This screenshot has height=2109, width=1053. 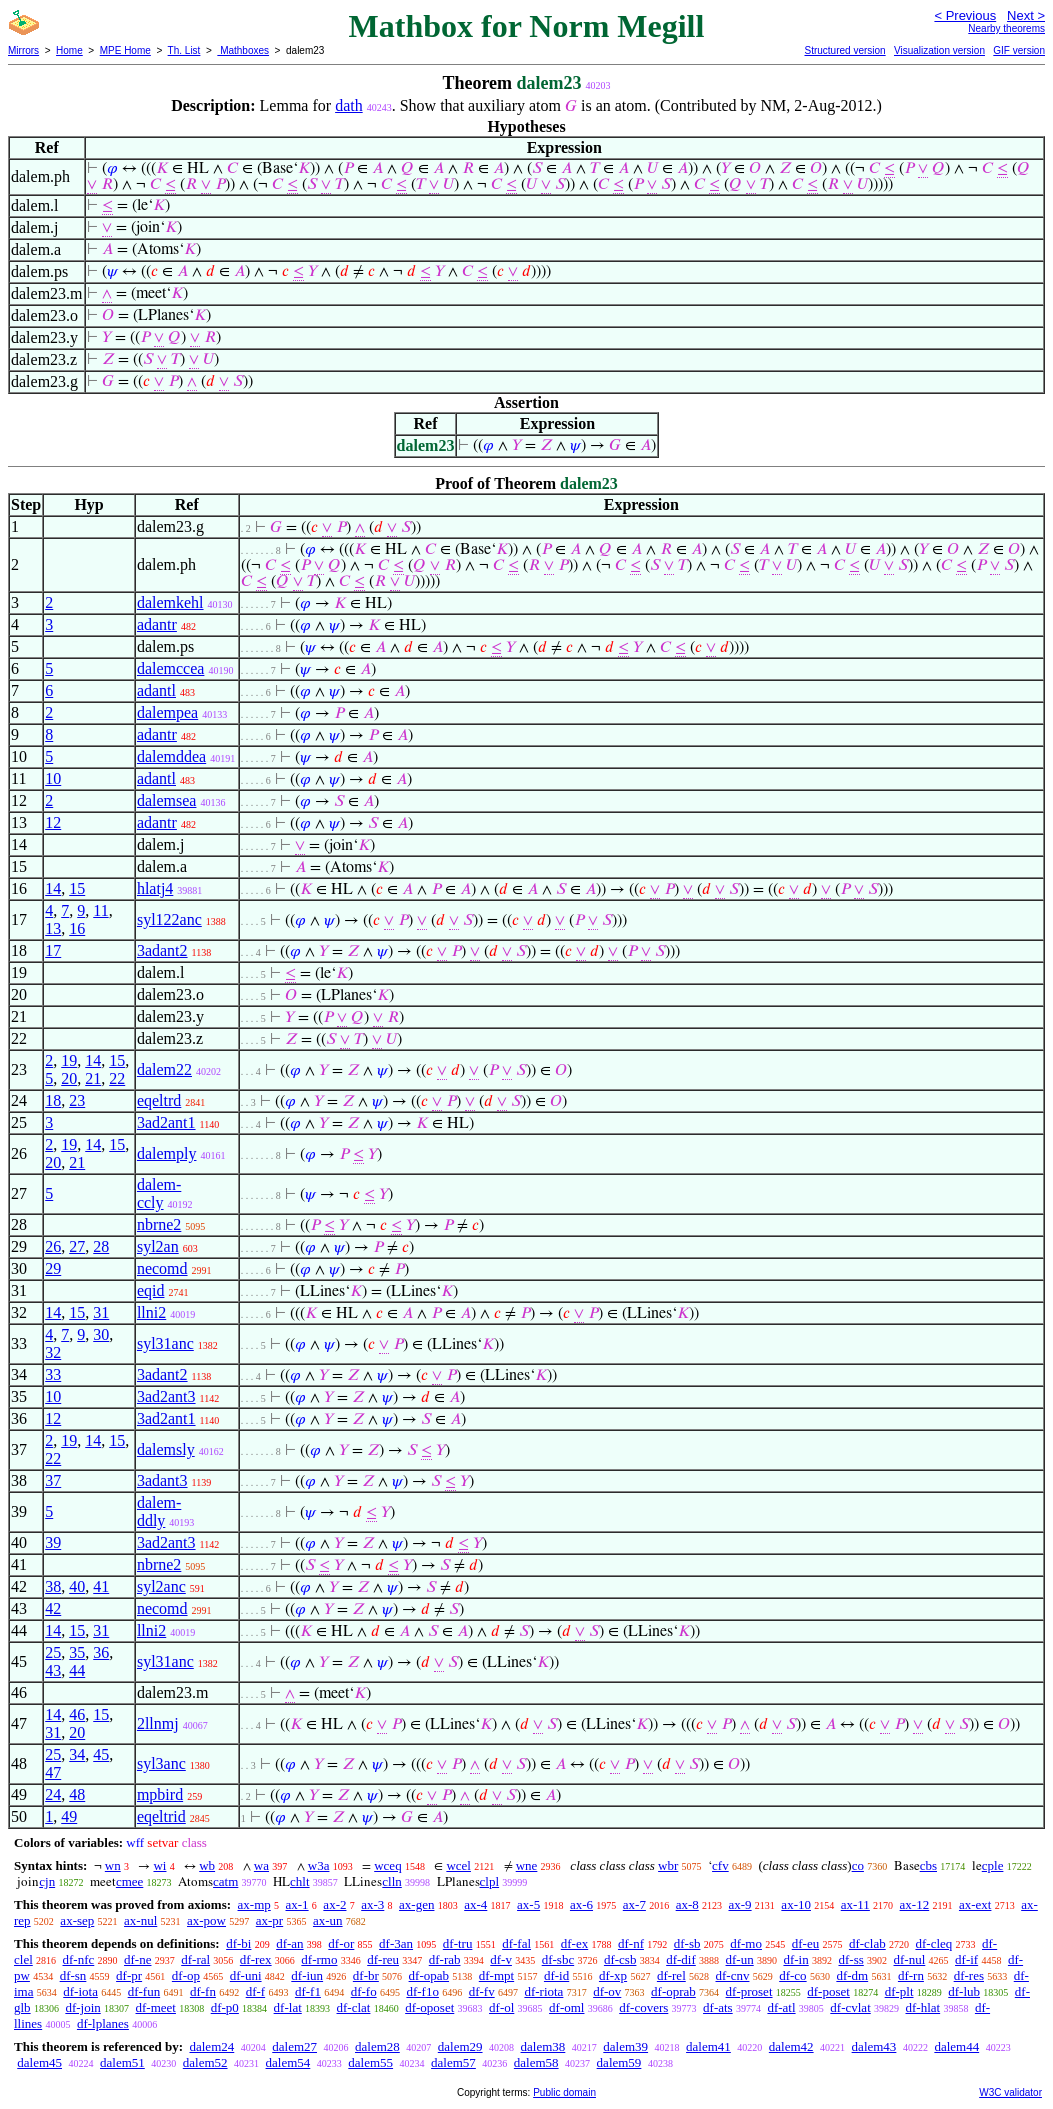 What do you see at coordinates (158, 1246) in the screenshot?
I see `syl2an` at bounding box center [158, 1246].